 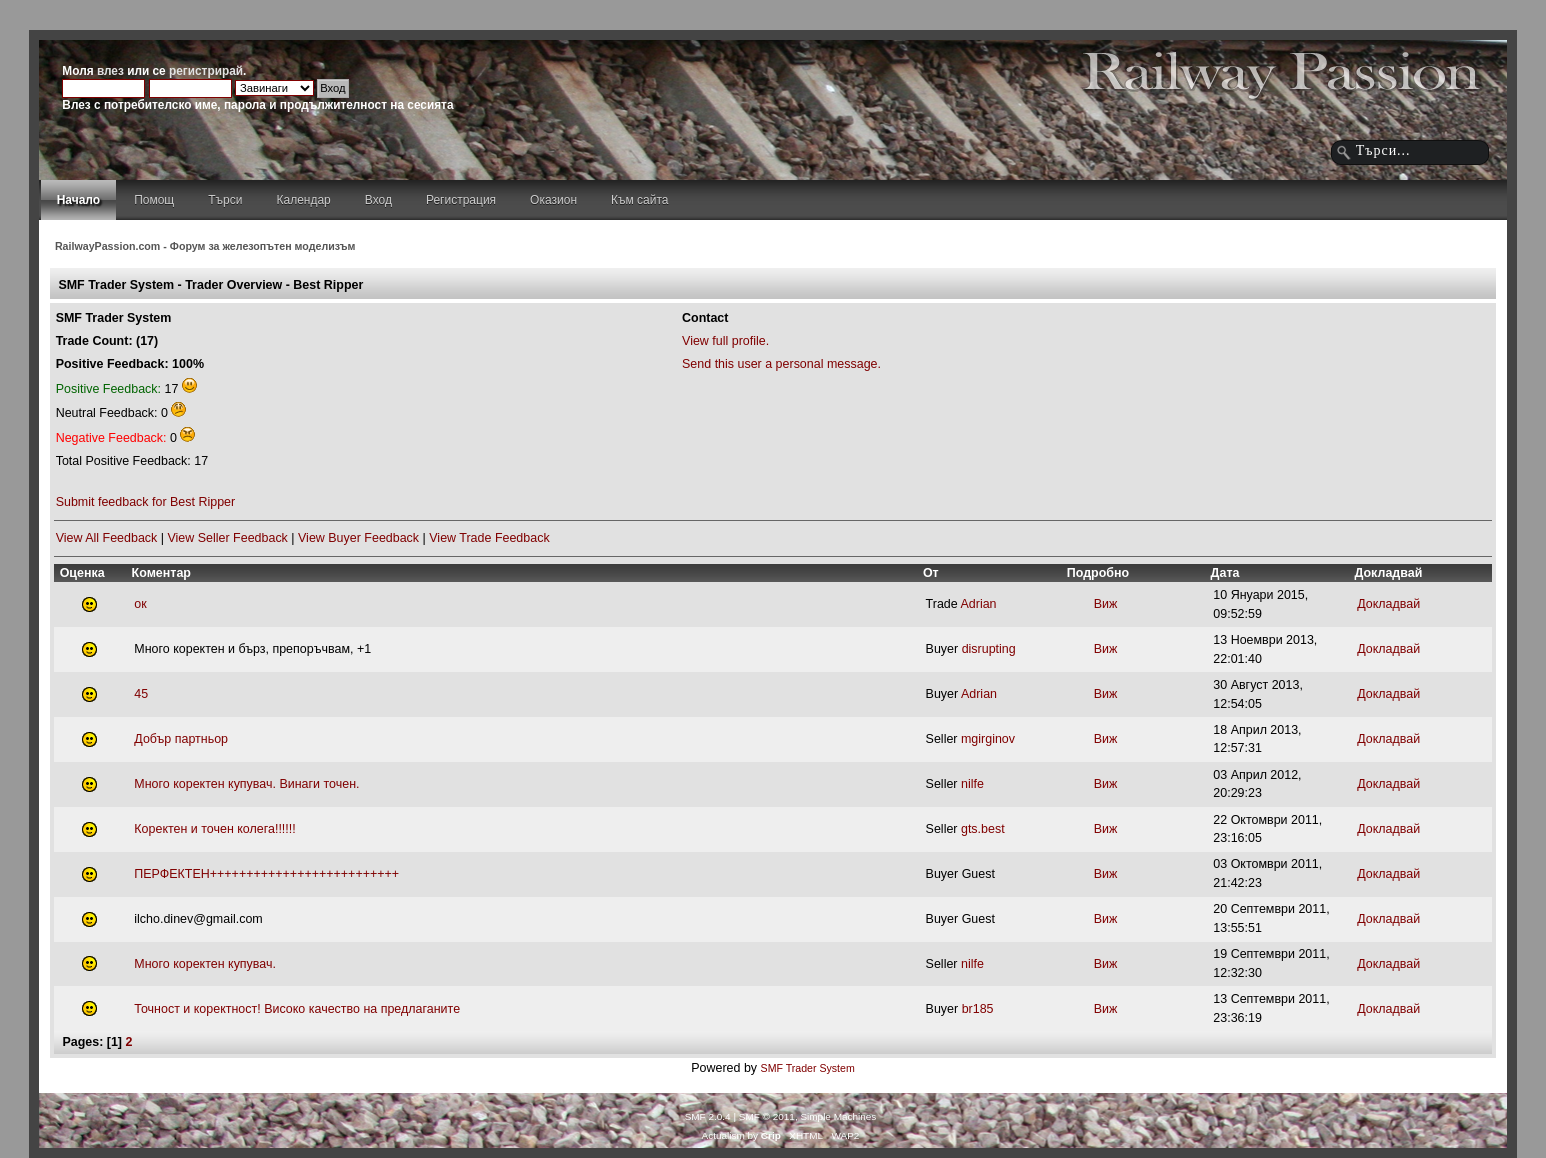 What do you see at coordinates (978, 1009) in the screenshot?
I see `br185` at bounding box center [978, 1009].